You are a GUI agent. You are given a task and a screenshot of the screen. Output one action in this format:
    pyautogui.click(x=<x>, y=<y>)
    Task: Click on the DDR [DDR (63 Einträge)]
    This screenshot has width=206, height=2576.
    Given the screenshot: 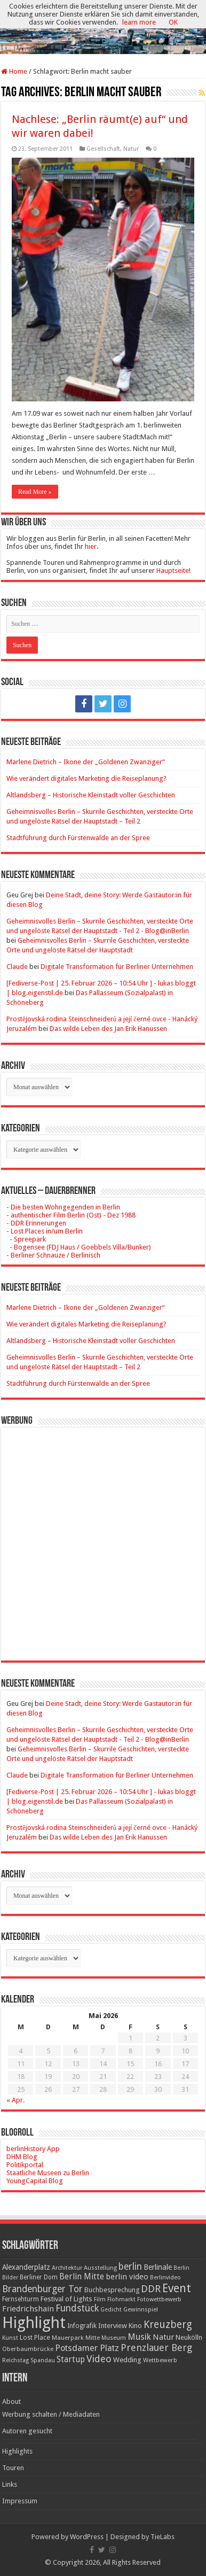 What is the action you would take?
    pyautogui.click(x=151, y=2288)
    